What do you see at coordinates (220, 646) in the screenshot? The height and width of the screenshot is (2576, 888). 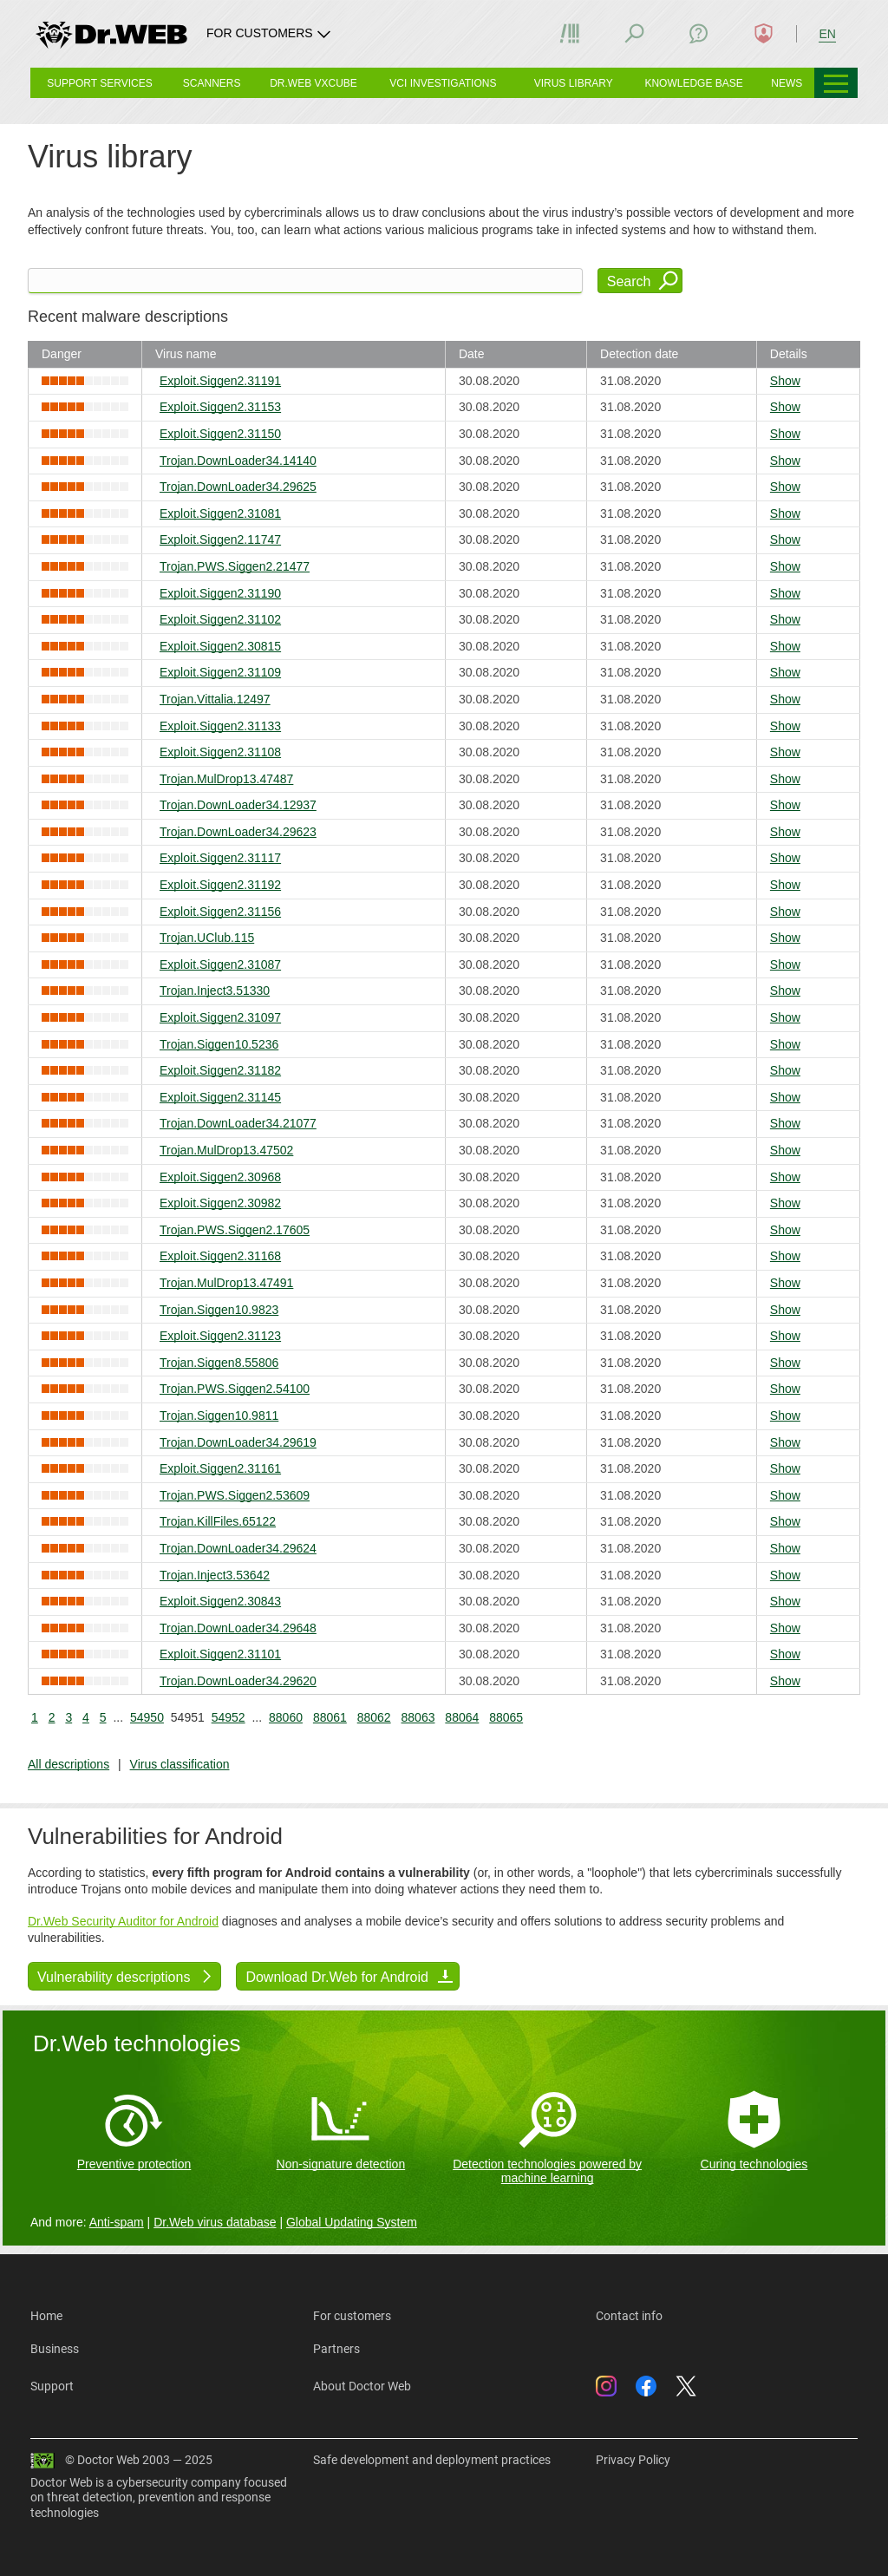 I see `Exploit.Siggen2.30815` at bounding box center [220, 646].